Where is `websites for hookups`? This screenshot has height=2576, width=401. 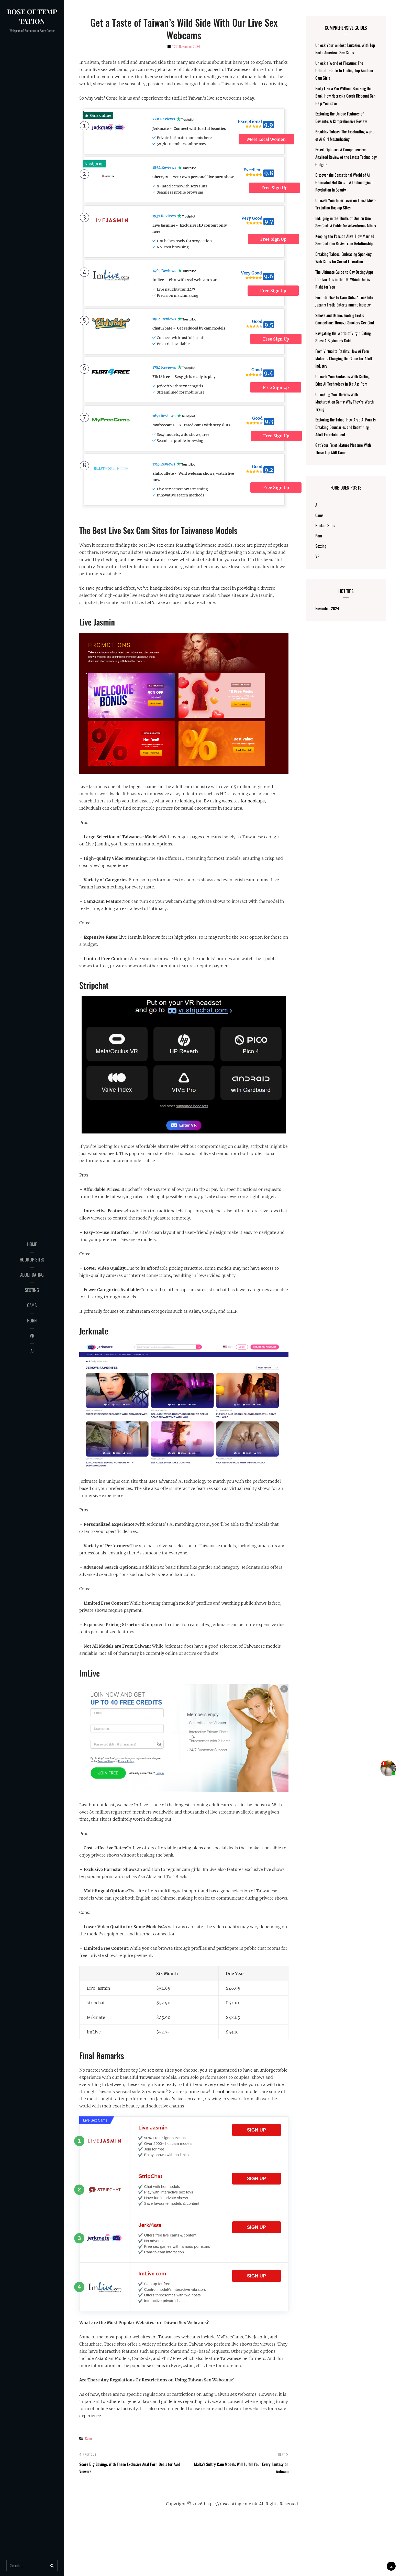
websites for hookups is located at coordinates (243, 869).